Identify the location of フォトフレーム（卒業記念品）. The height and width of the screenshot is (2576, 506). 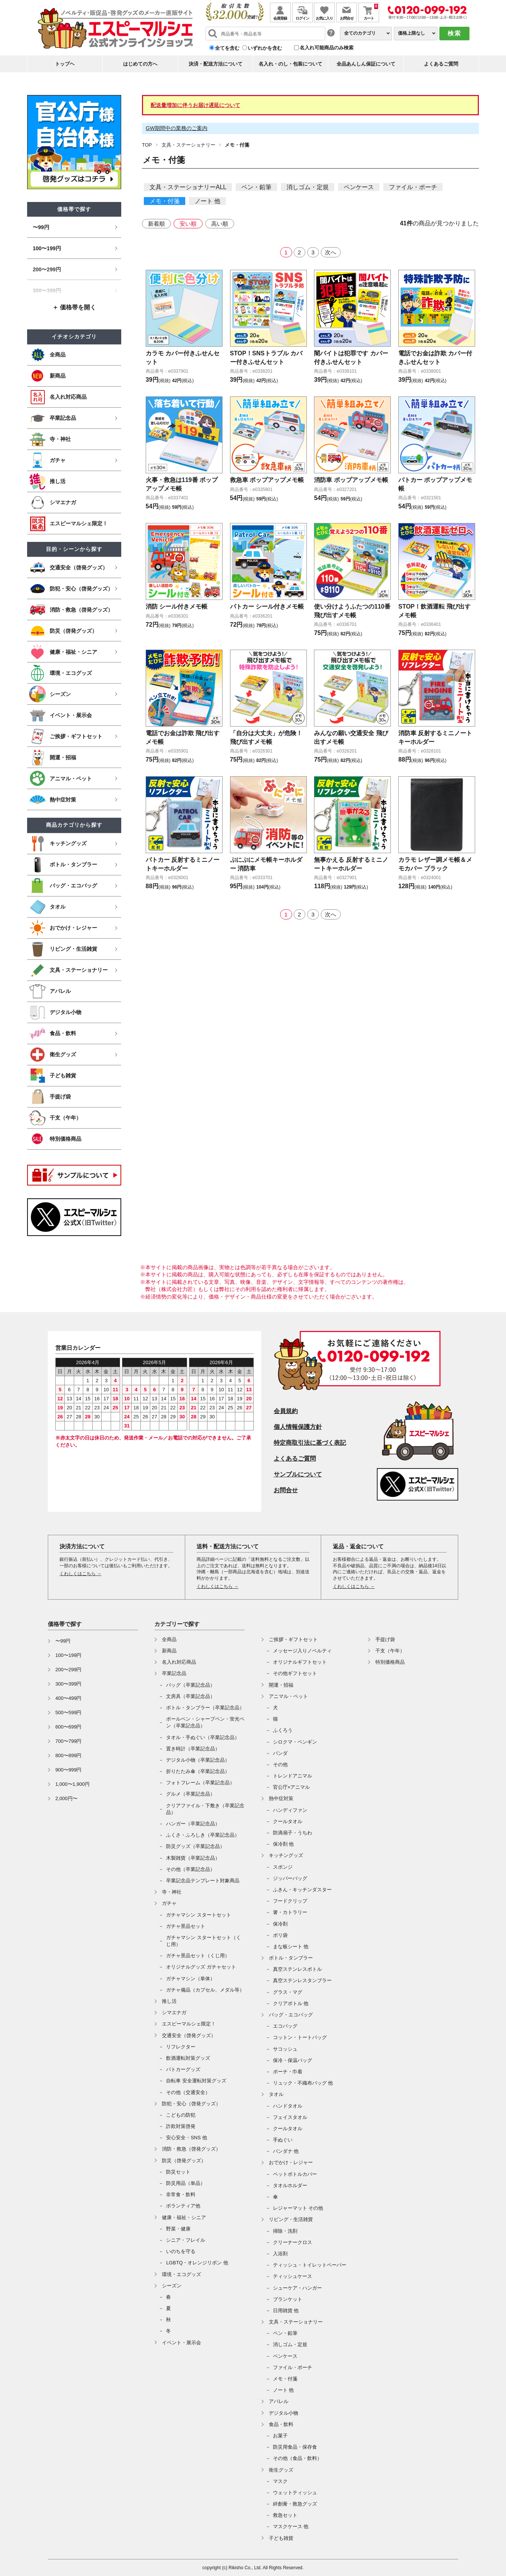
(200, 1782).